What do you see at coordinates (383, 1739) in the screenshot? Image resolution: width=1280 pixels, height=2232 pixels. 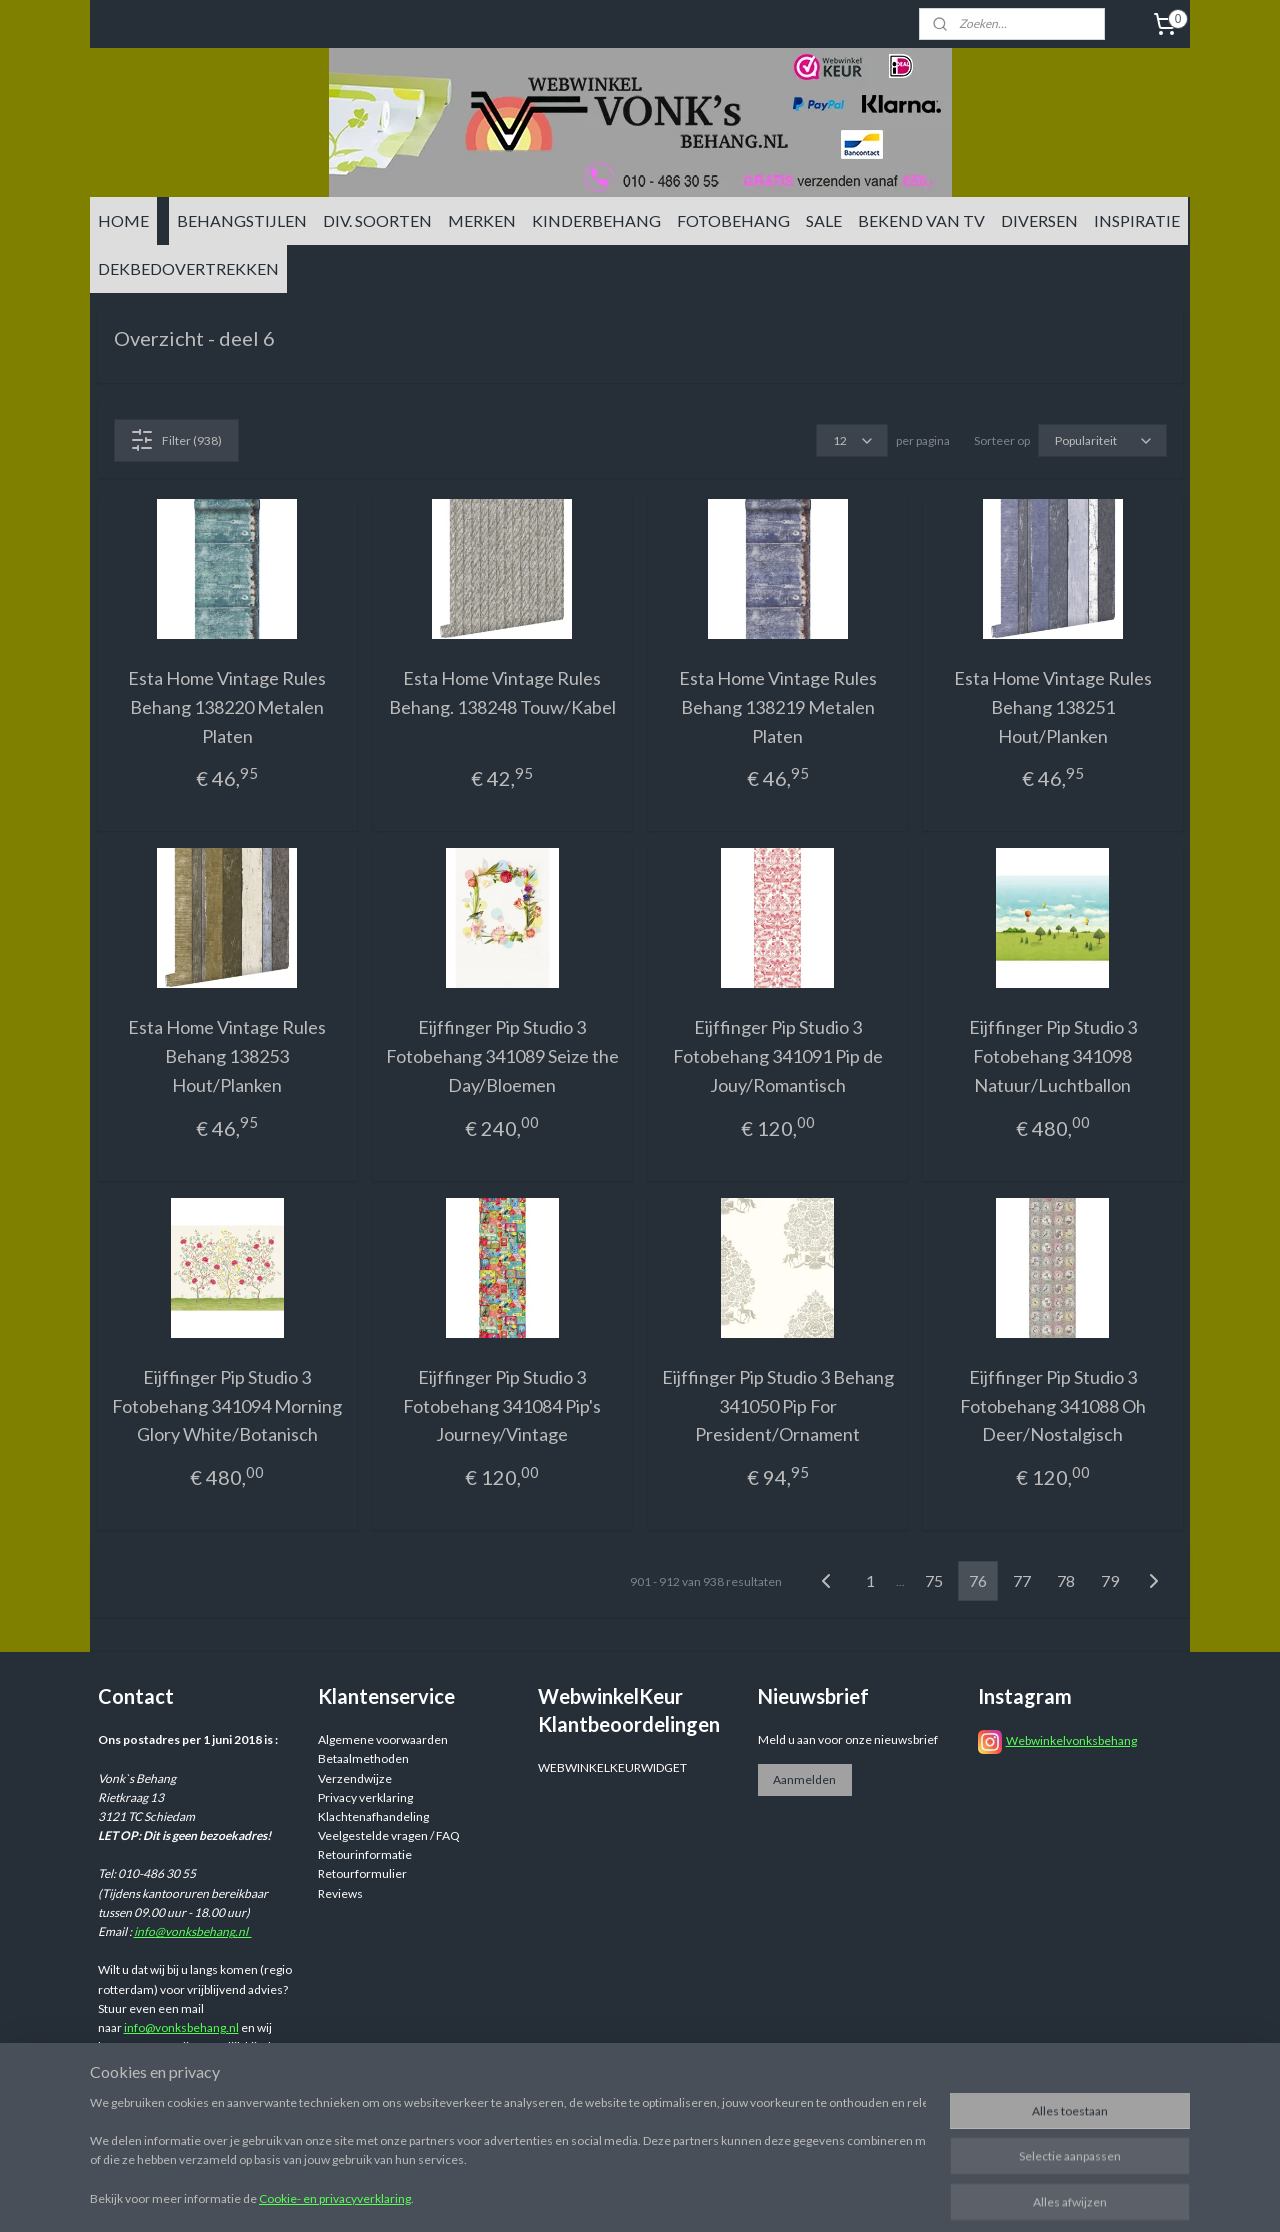 I see `Algemene voorwaarden` at bounding box center [383, 1739].